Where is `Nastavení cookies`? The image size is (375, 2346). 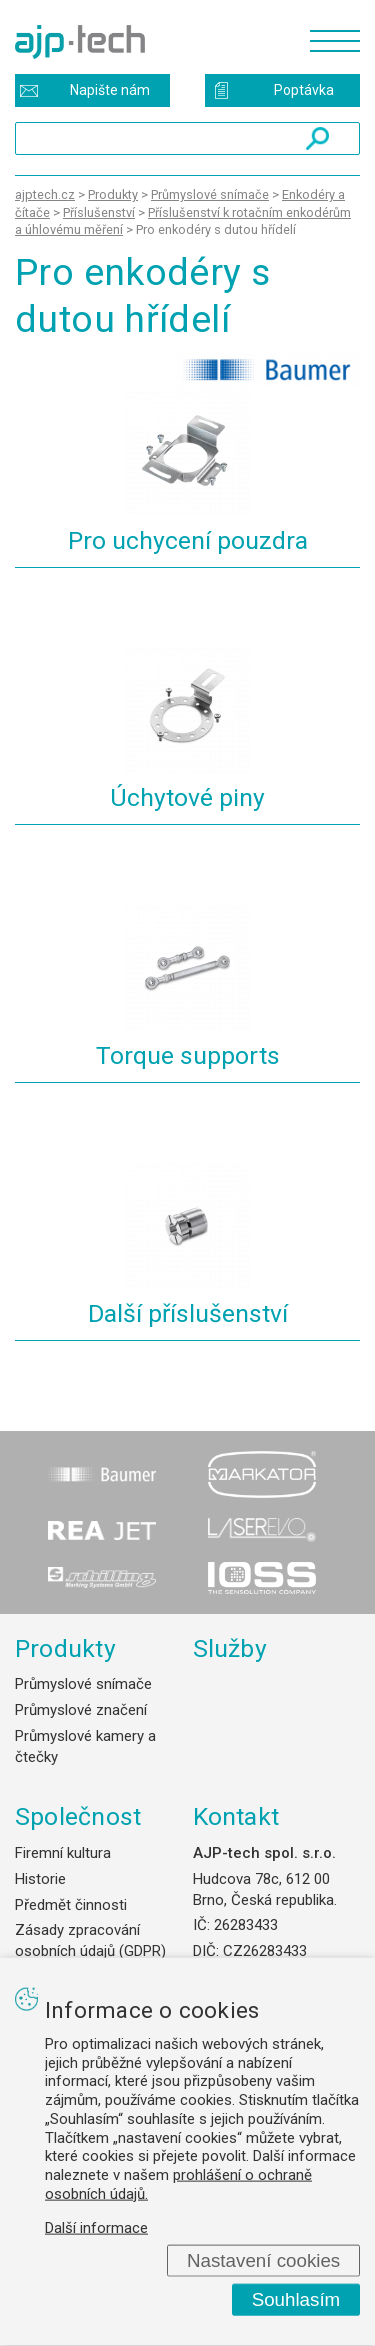 Nastavení cookies is located at coordinates (263, 2259).